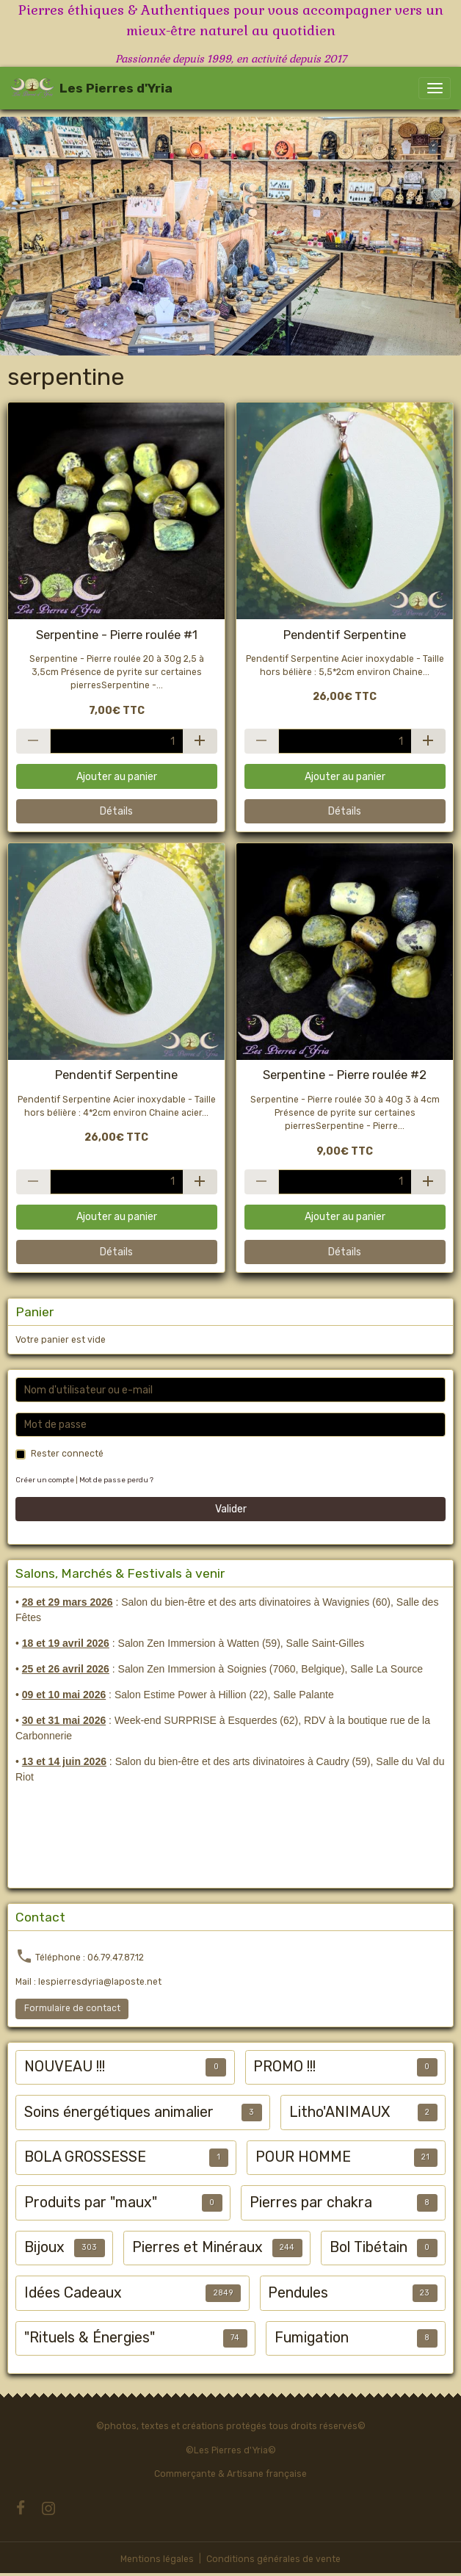 The height and width of the screenshot is (2576, 461). What do you see at coordinates (116, 777) in the screenshot?
I see `Ajouter au panier` at bounding box center [116, 777].